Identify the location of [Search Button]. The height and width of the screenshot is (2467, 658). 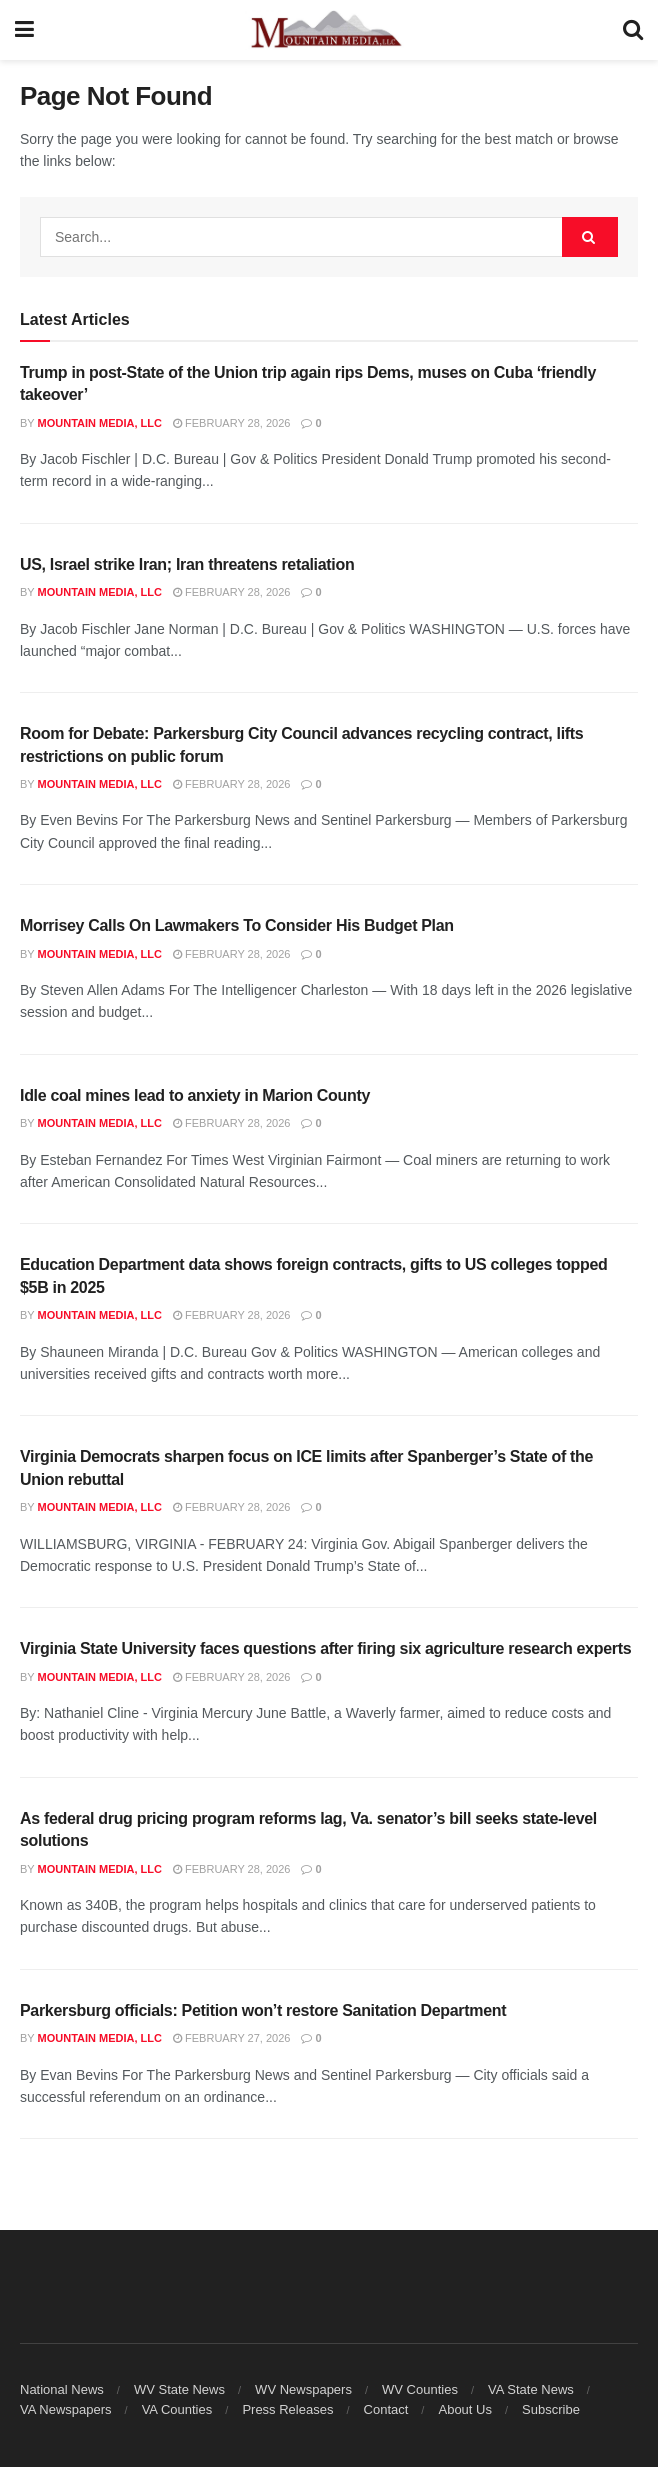
(633, 30).